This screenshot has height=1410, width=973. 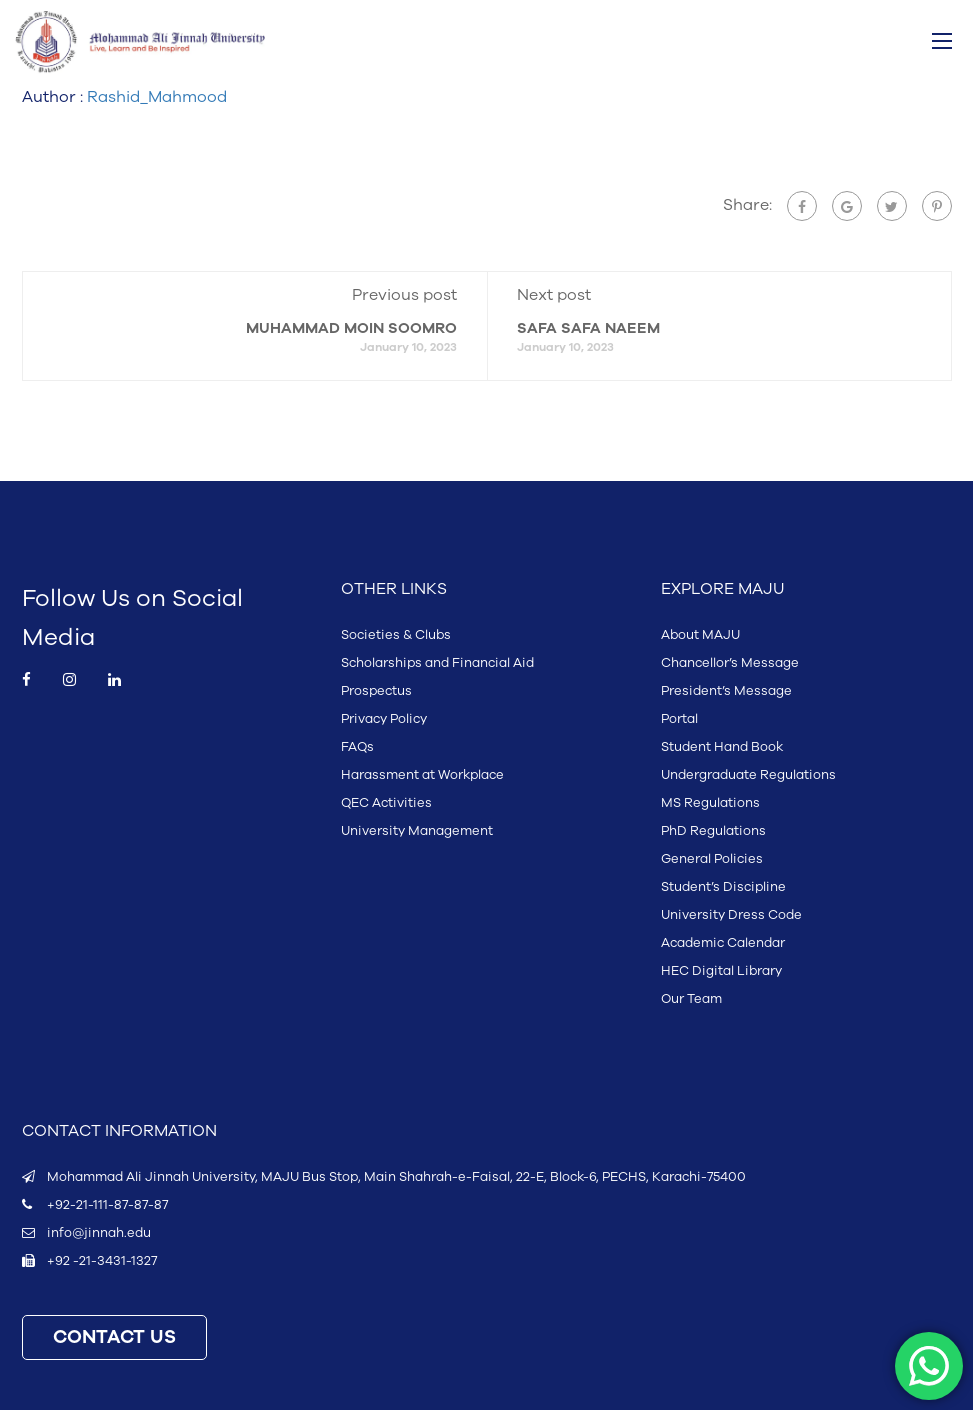 What do you see at coordinates (422, 775) in the screenshot?
I see `Harassment at Workplace` at bounding box center [422, 775].